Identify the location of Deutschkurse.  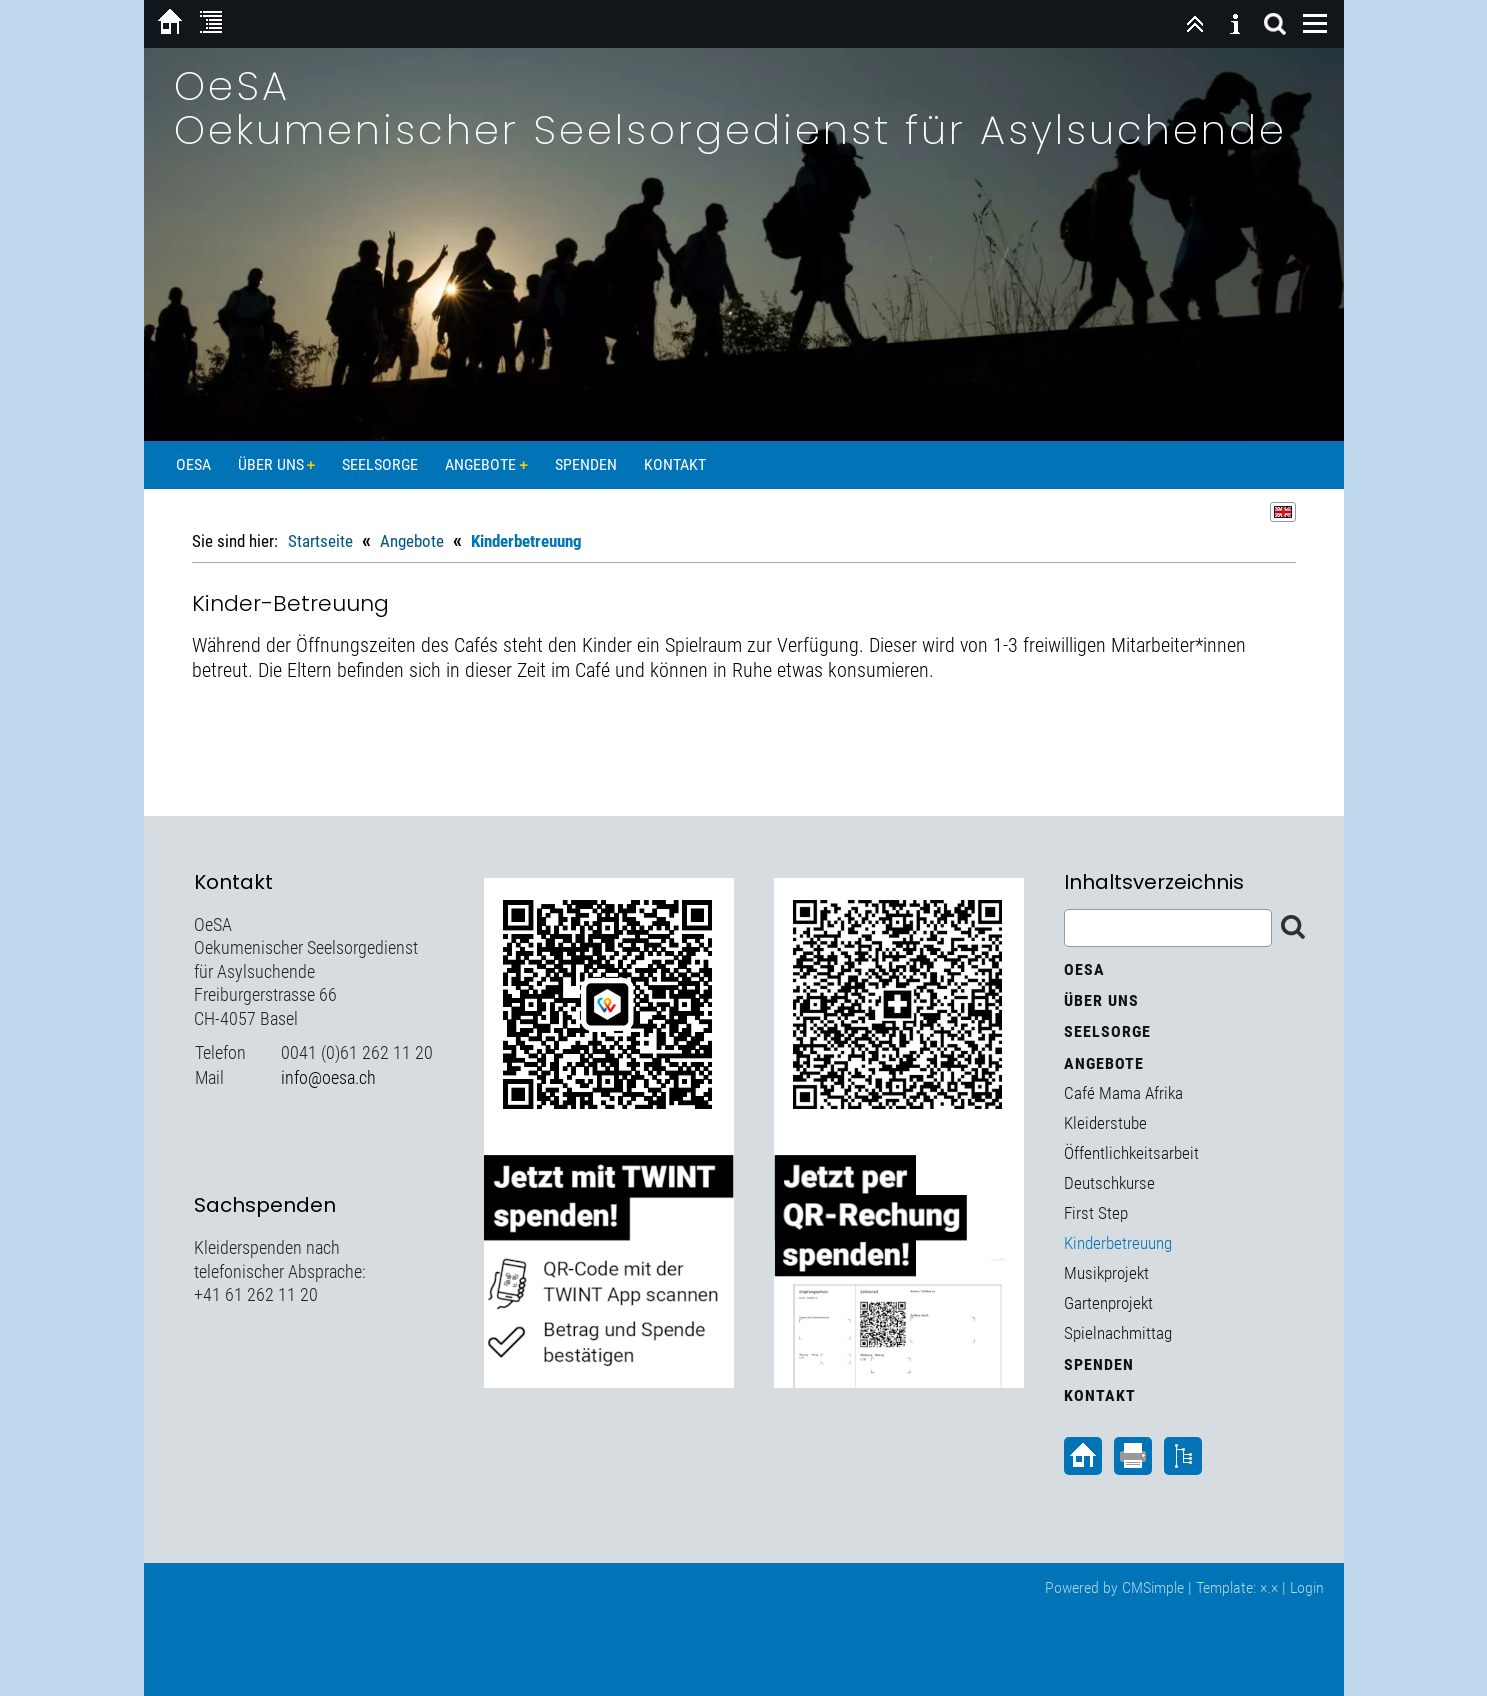
(1109, 1183).